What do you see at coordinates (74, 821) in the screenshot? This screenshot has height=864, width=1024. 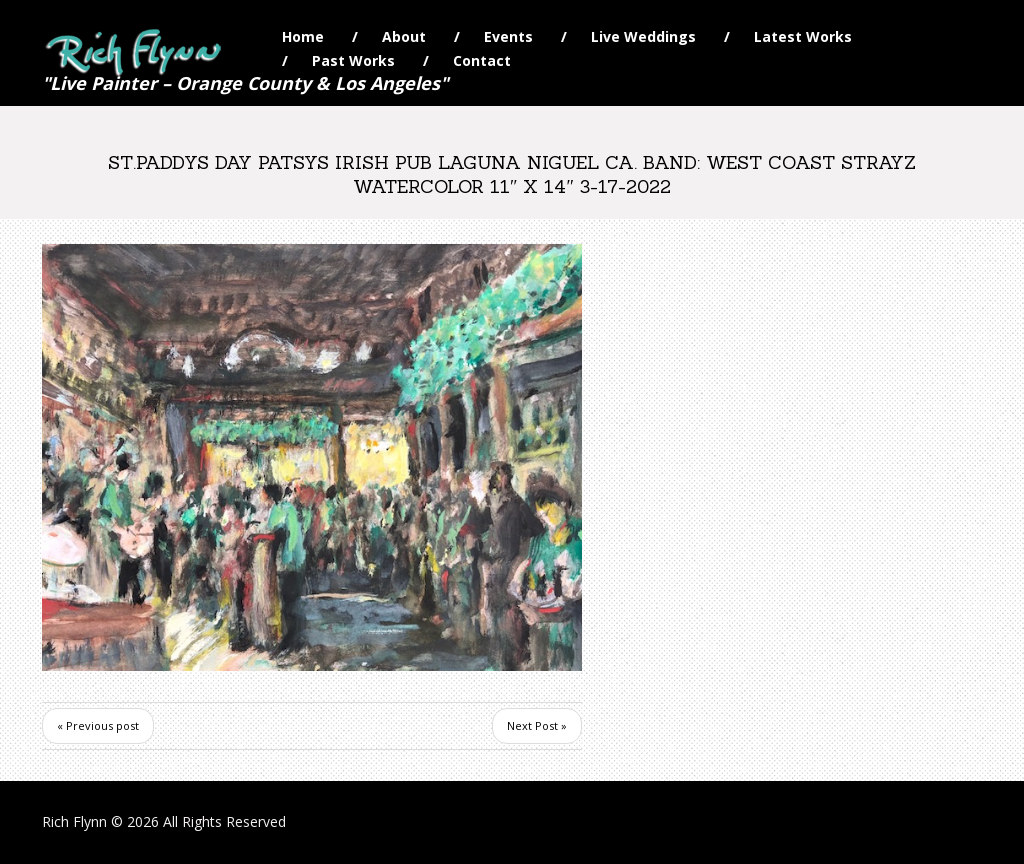 I see `Rich Flynn` at bounding box center [74, 821].